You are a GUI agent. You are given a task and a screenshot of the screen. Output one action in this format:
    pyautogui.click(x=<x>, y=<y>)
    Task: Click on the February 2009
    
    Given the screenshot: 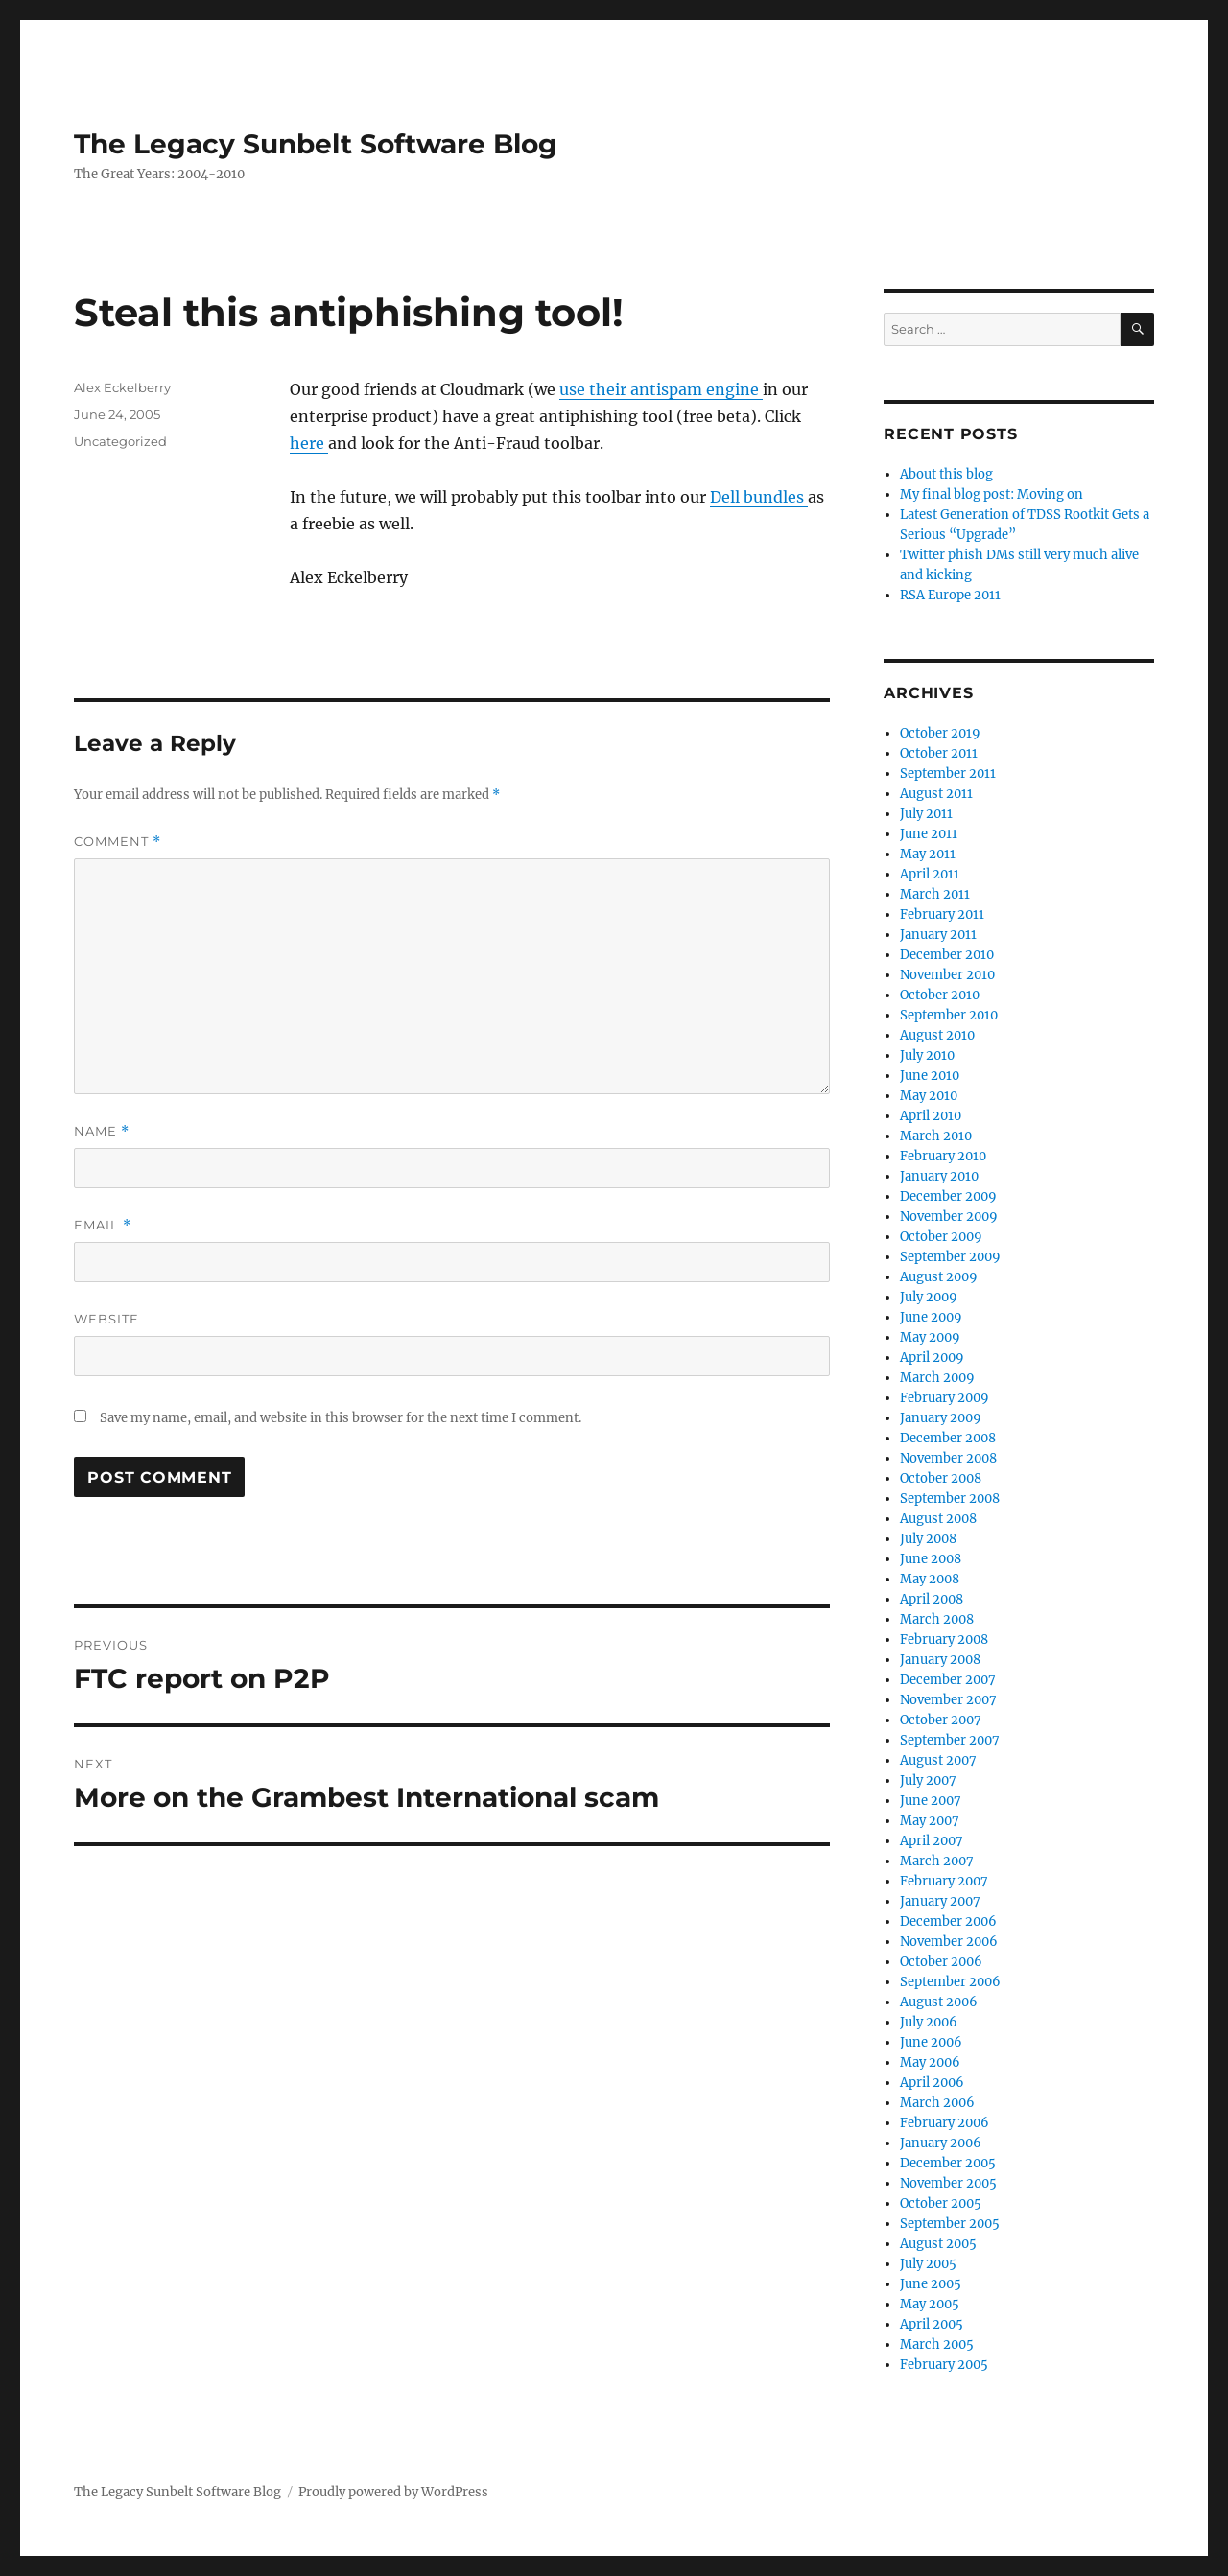 What is the action you would take?
    pyautogui.click(x=944, y=1398)
    